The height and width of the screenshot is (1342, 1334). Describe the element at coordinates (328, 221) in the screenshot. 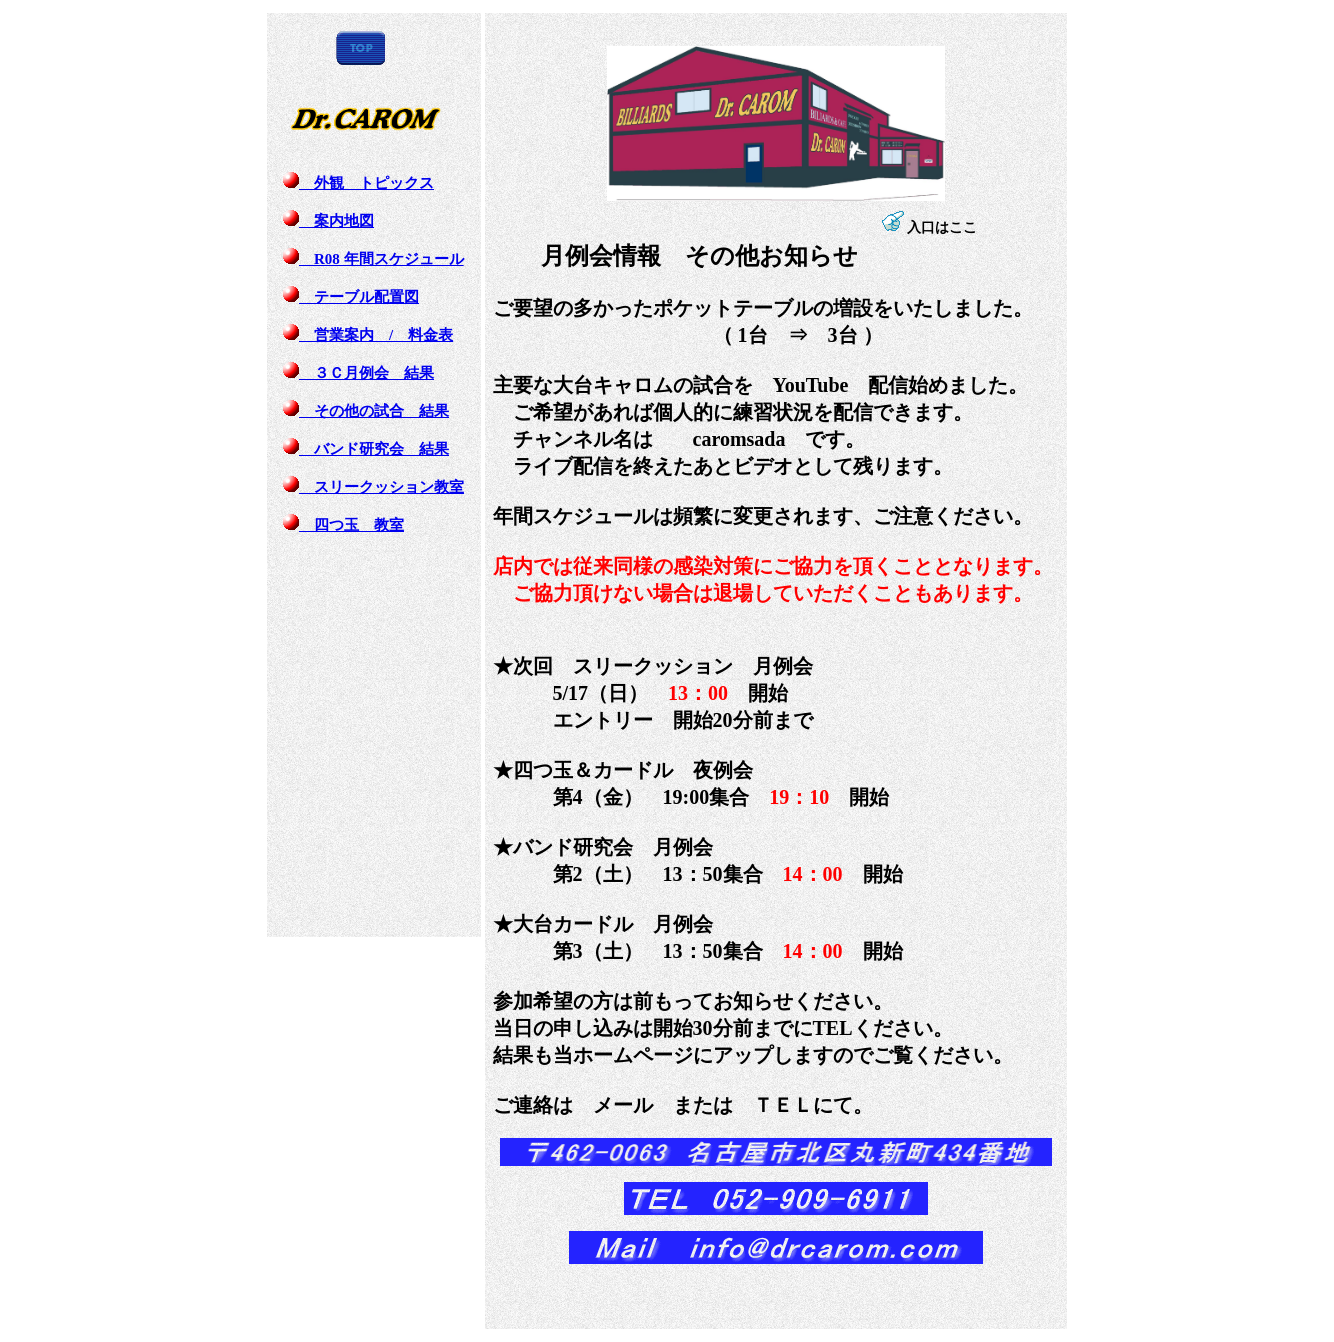

I see `案内地図` at that location.